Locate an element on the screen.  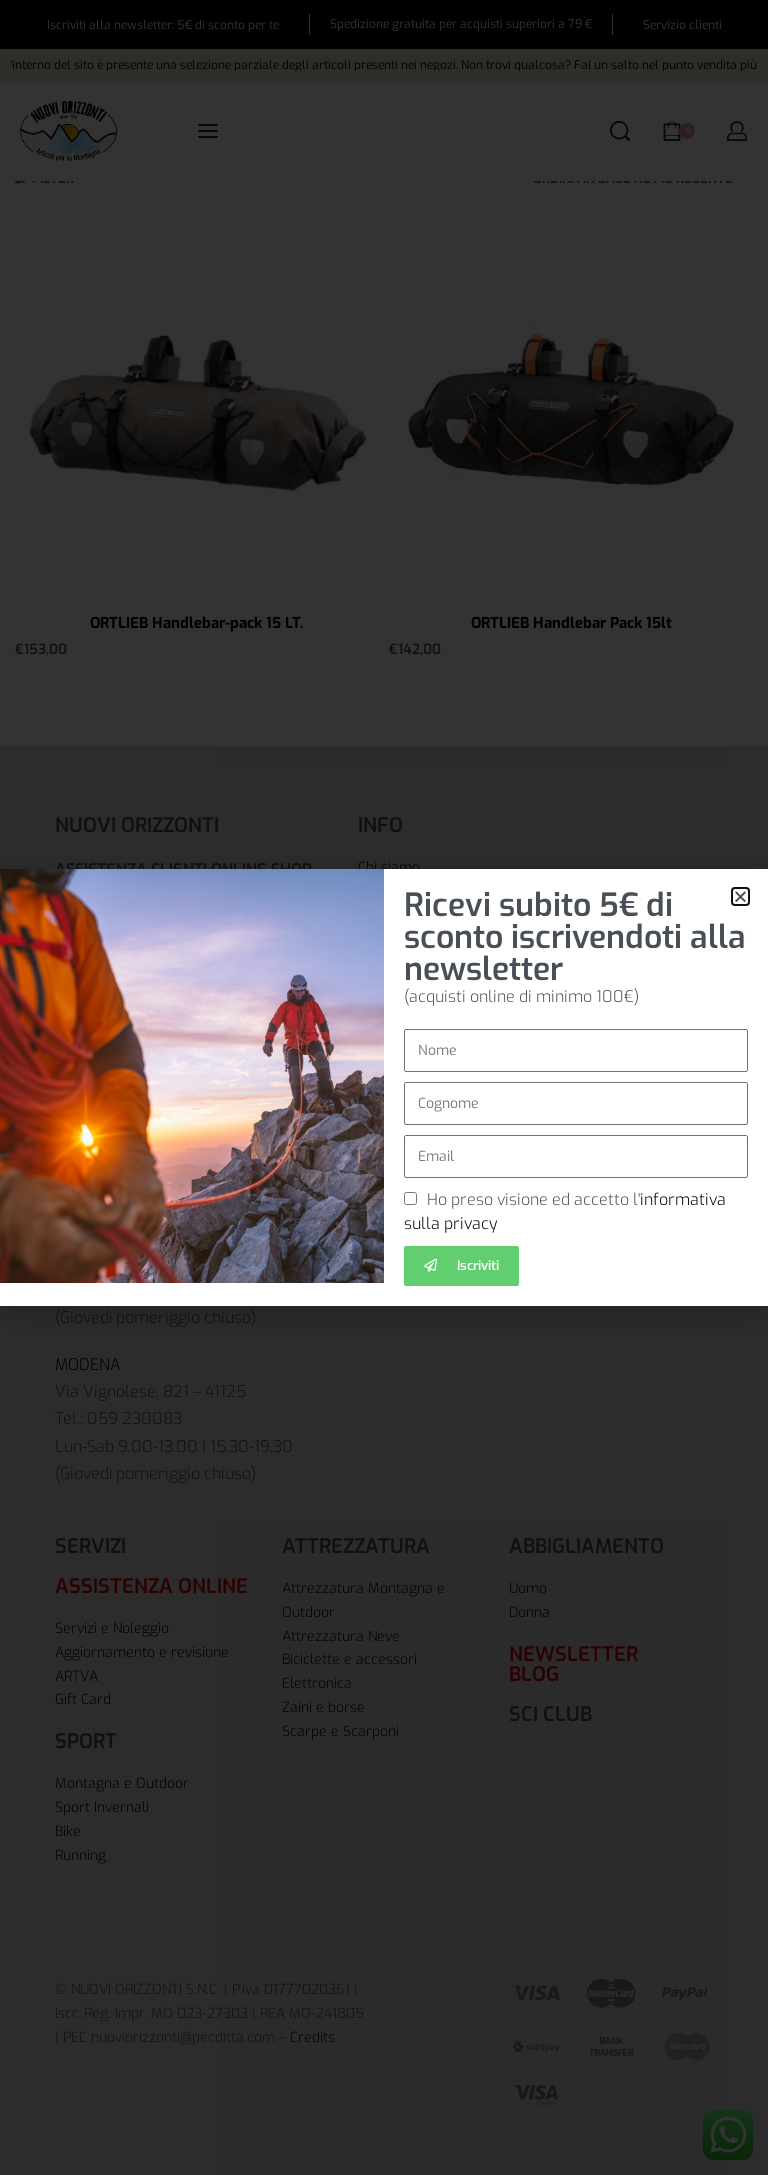
Credits is located at coordinates (312, 2037).